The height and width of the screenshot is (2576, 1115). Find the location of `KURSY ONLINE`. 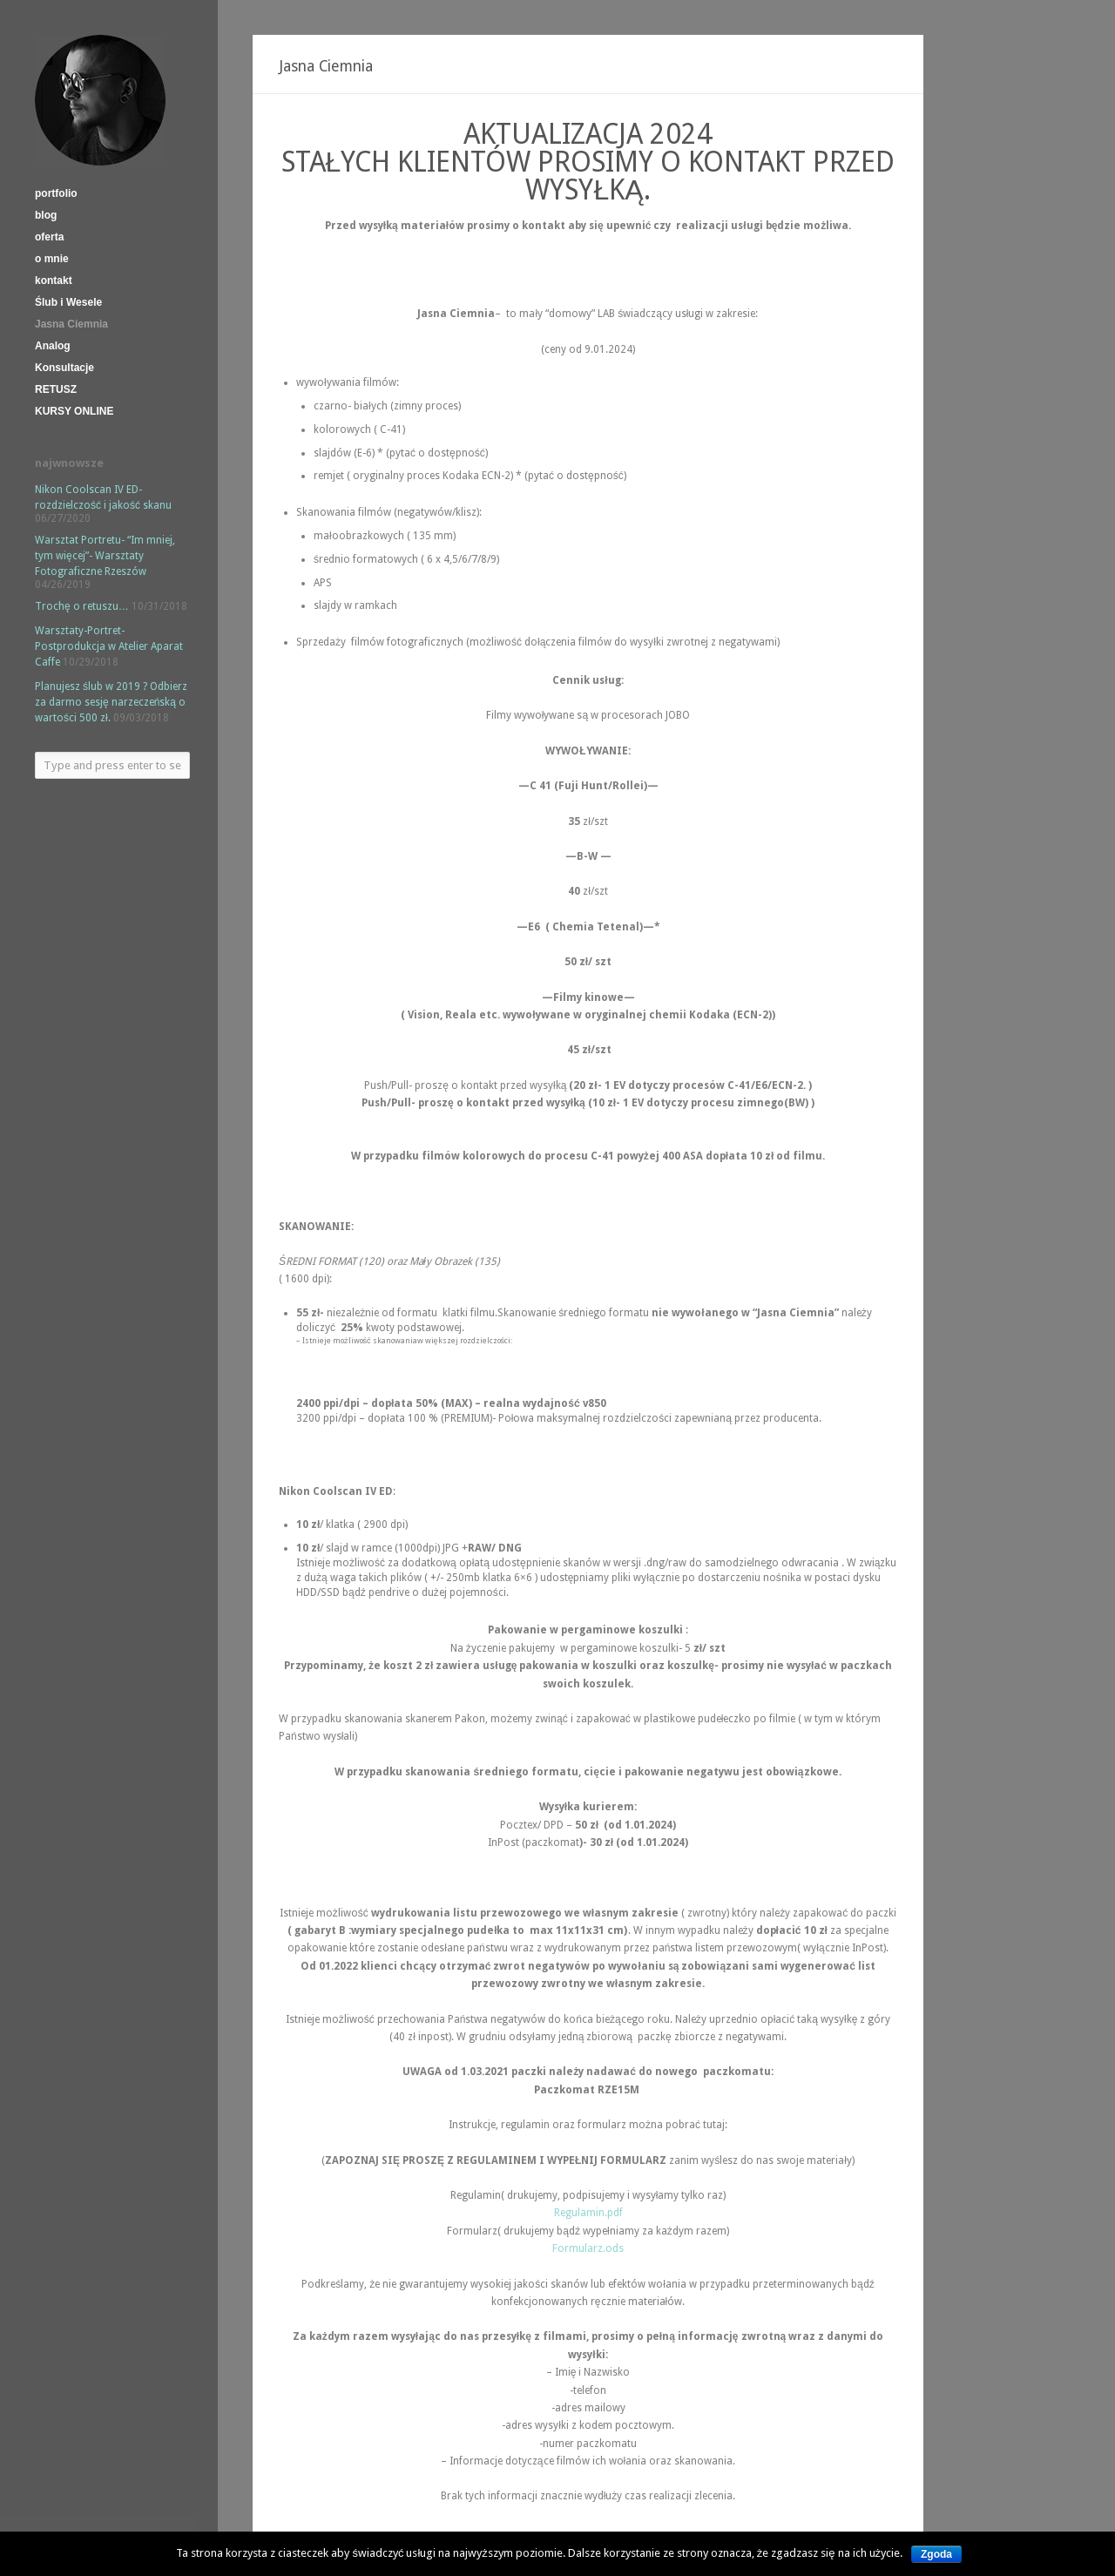

KURSY ONLINE is located at coordinates (74, 411).